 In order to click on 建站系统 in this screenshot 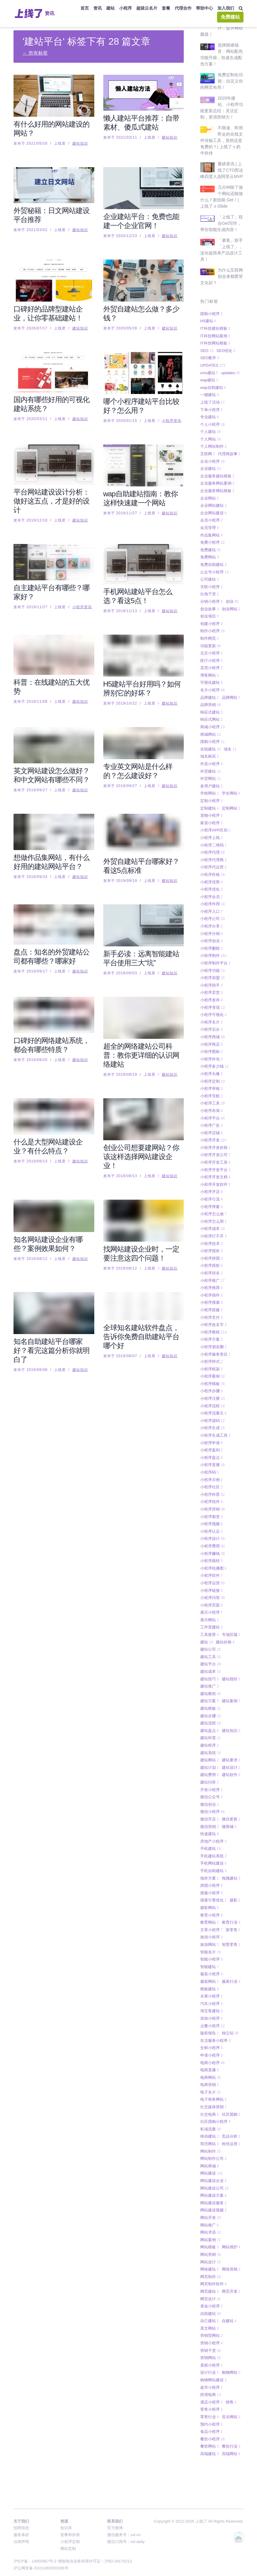, I will do `click(210, 1733)`.